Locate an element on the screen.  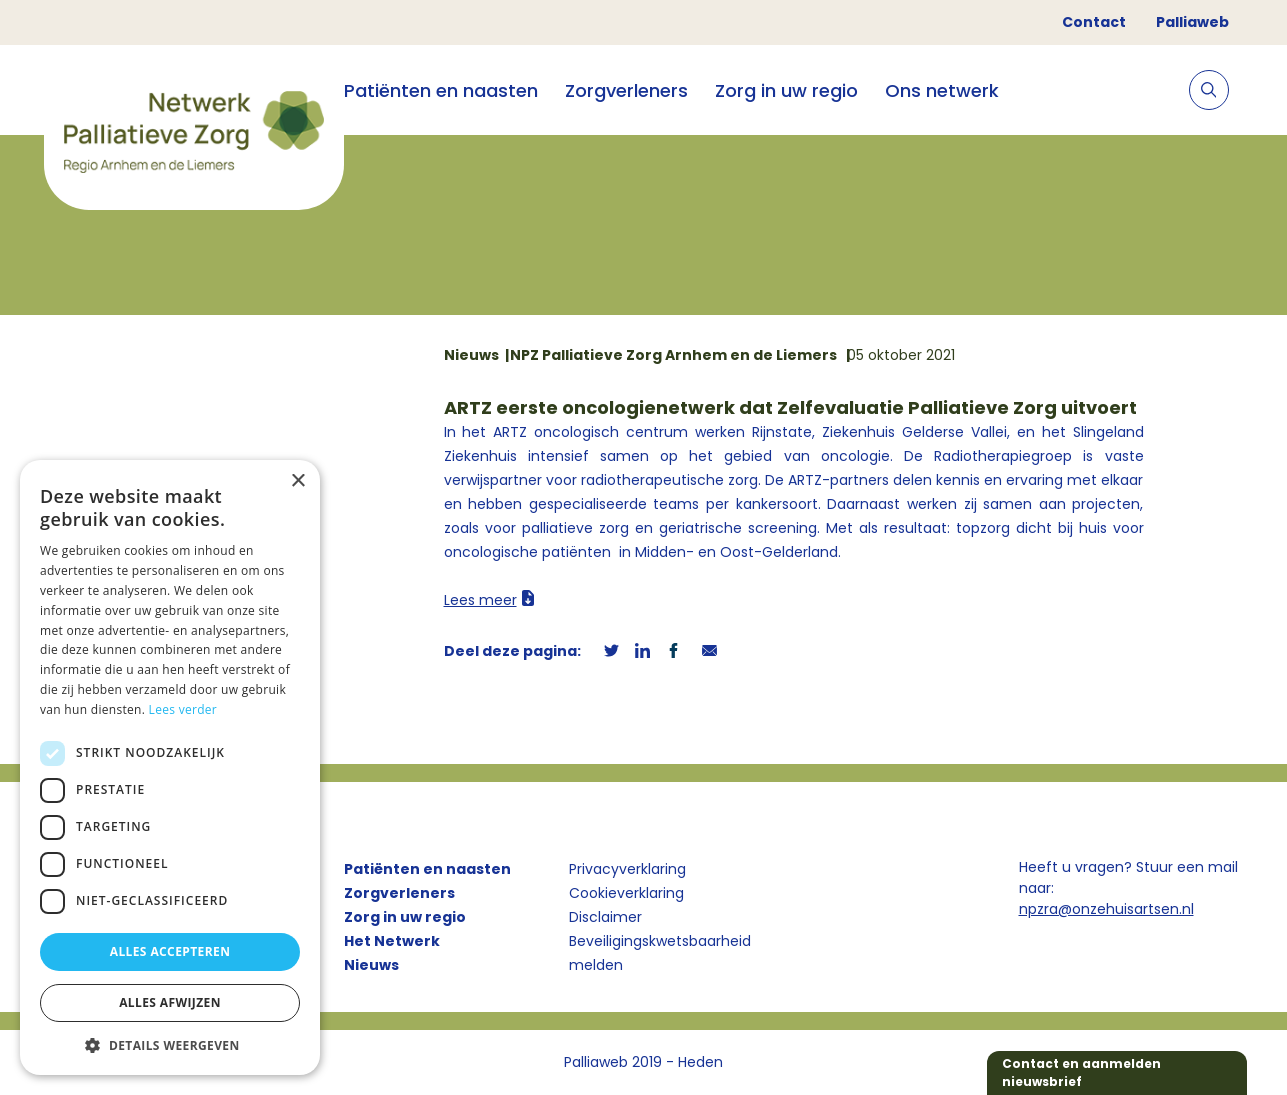
Palliaweb is located at coordinates (1192, 22).